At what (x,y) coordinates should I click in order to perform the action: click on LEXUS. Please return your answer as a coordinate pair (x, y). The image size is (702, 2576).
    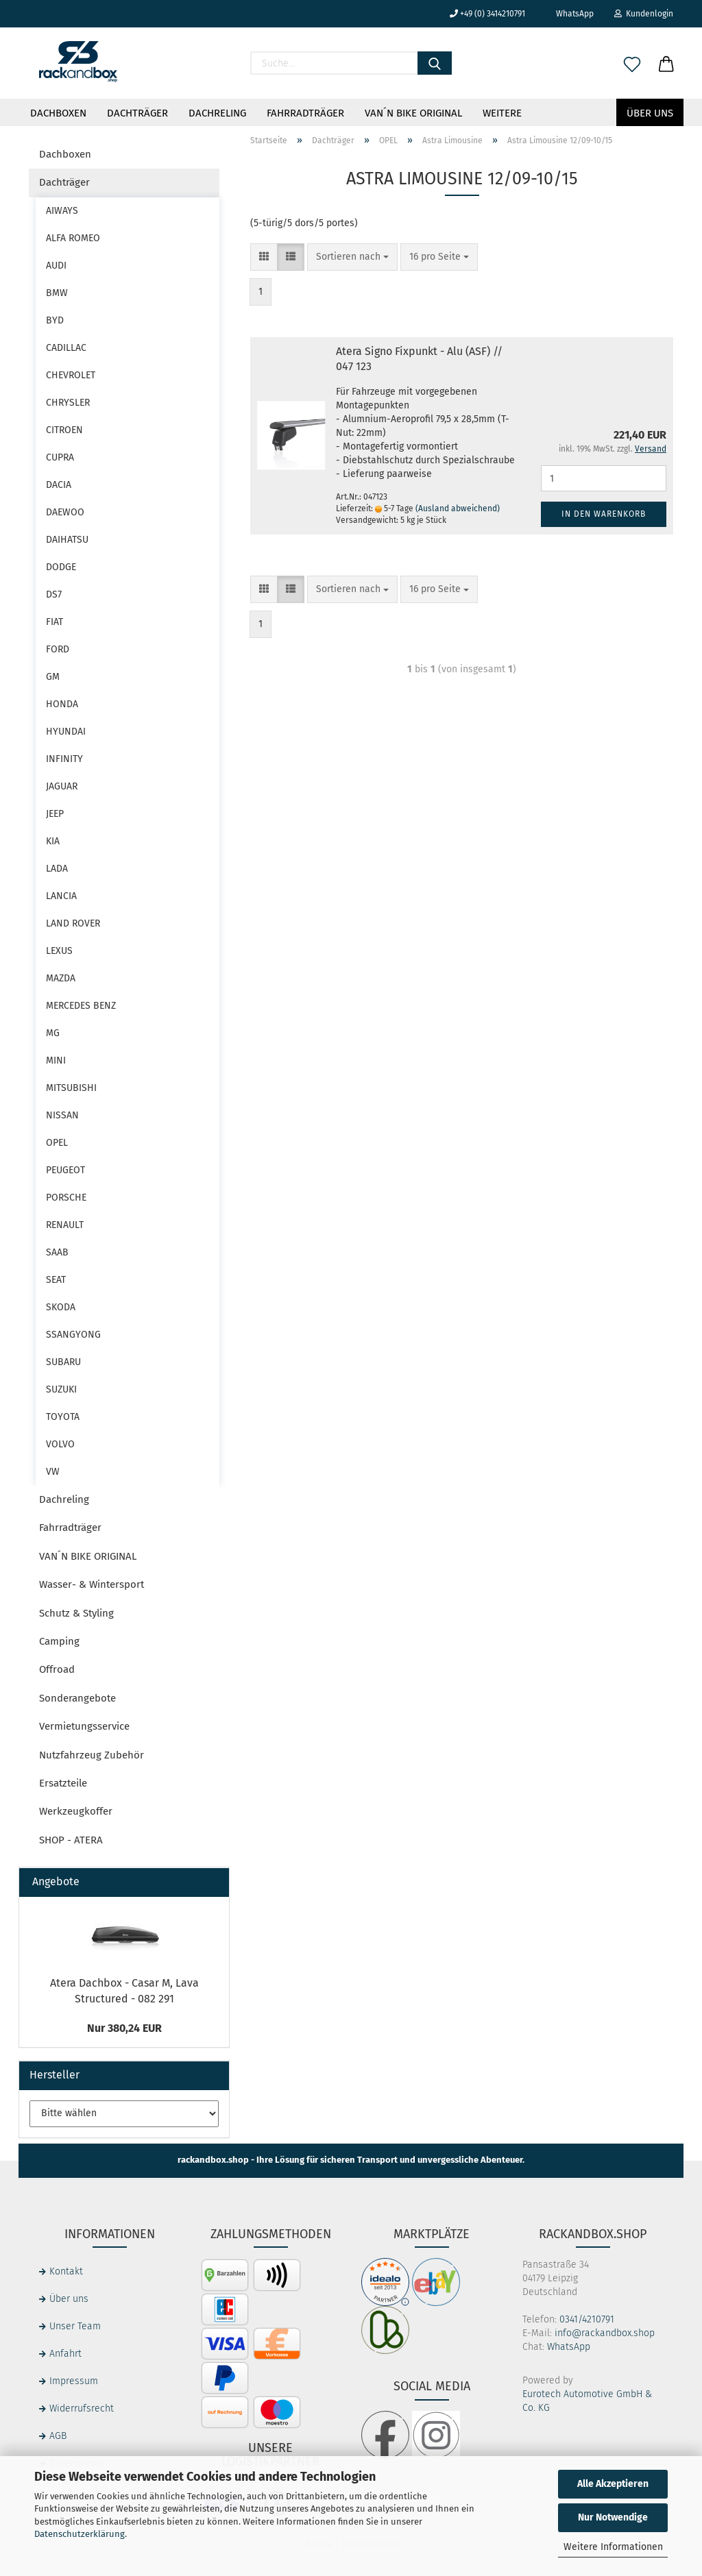
    Looking at the image, I should click on (59, 951).